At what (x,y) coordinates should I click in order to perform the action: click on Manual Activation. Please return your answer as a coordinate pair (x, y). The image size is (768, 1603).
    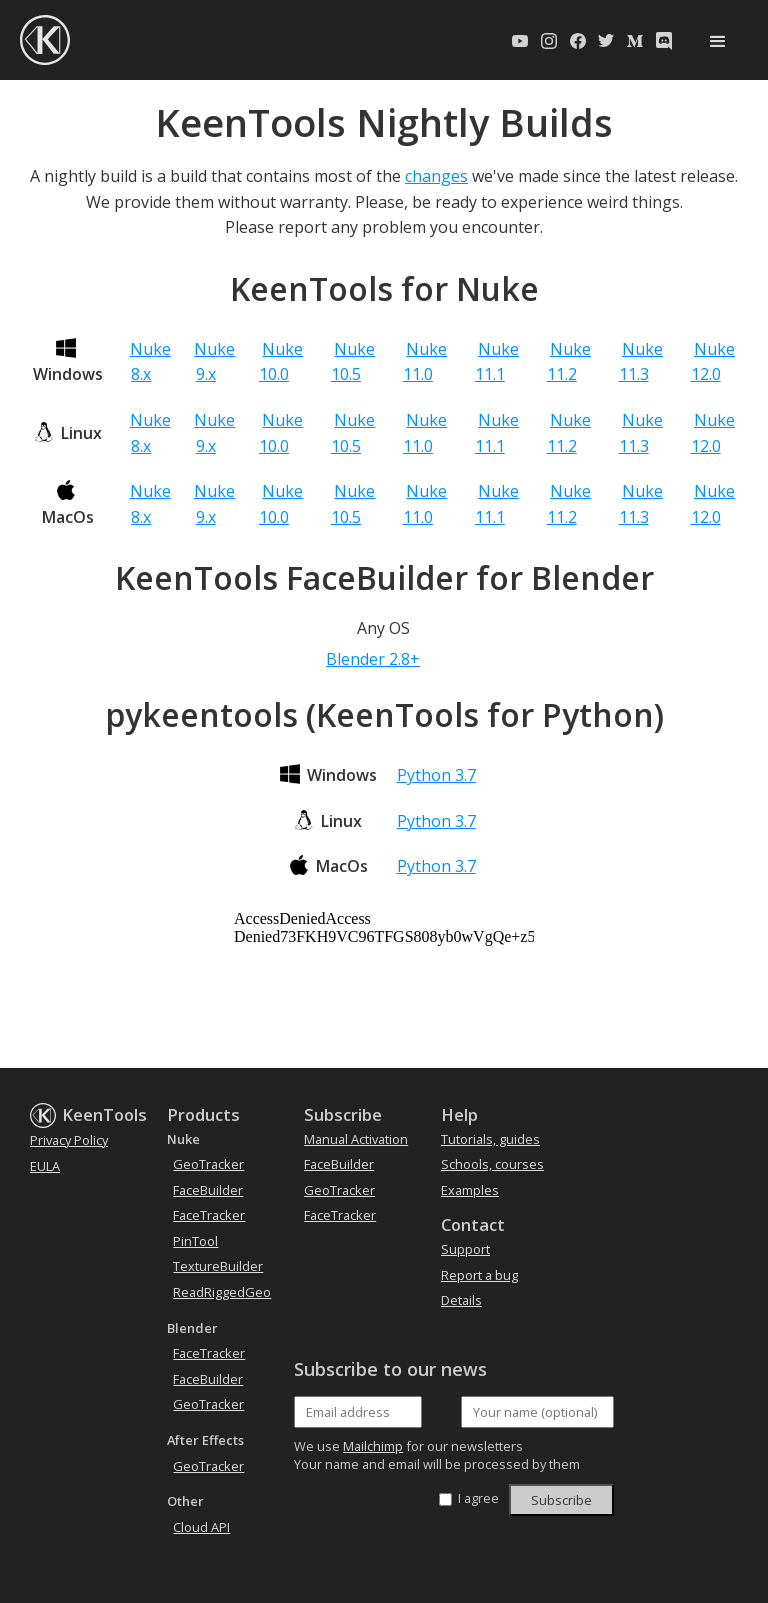
    Looking at the image, I should click on (356, 1139).